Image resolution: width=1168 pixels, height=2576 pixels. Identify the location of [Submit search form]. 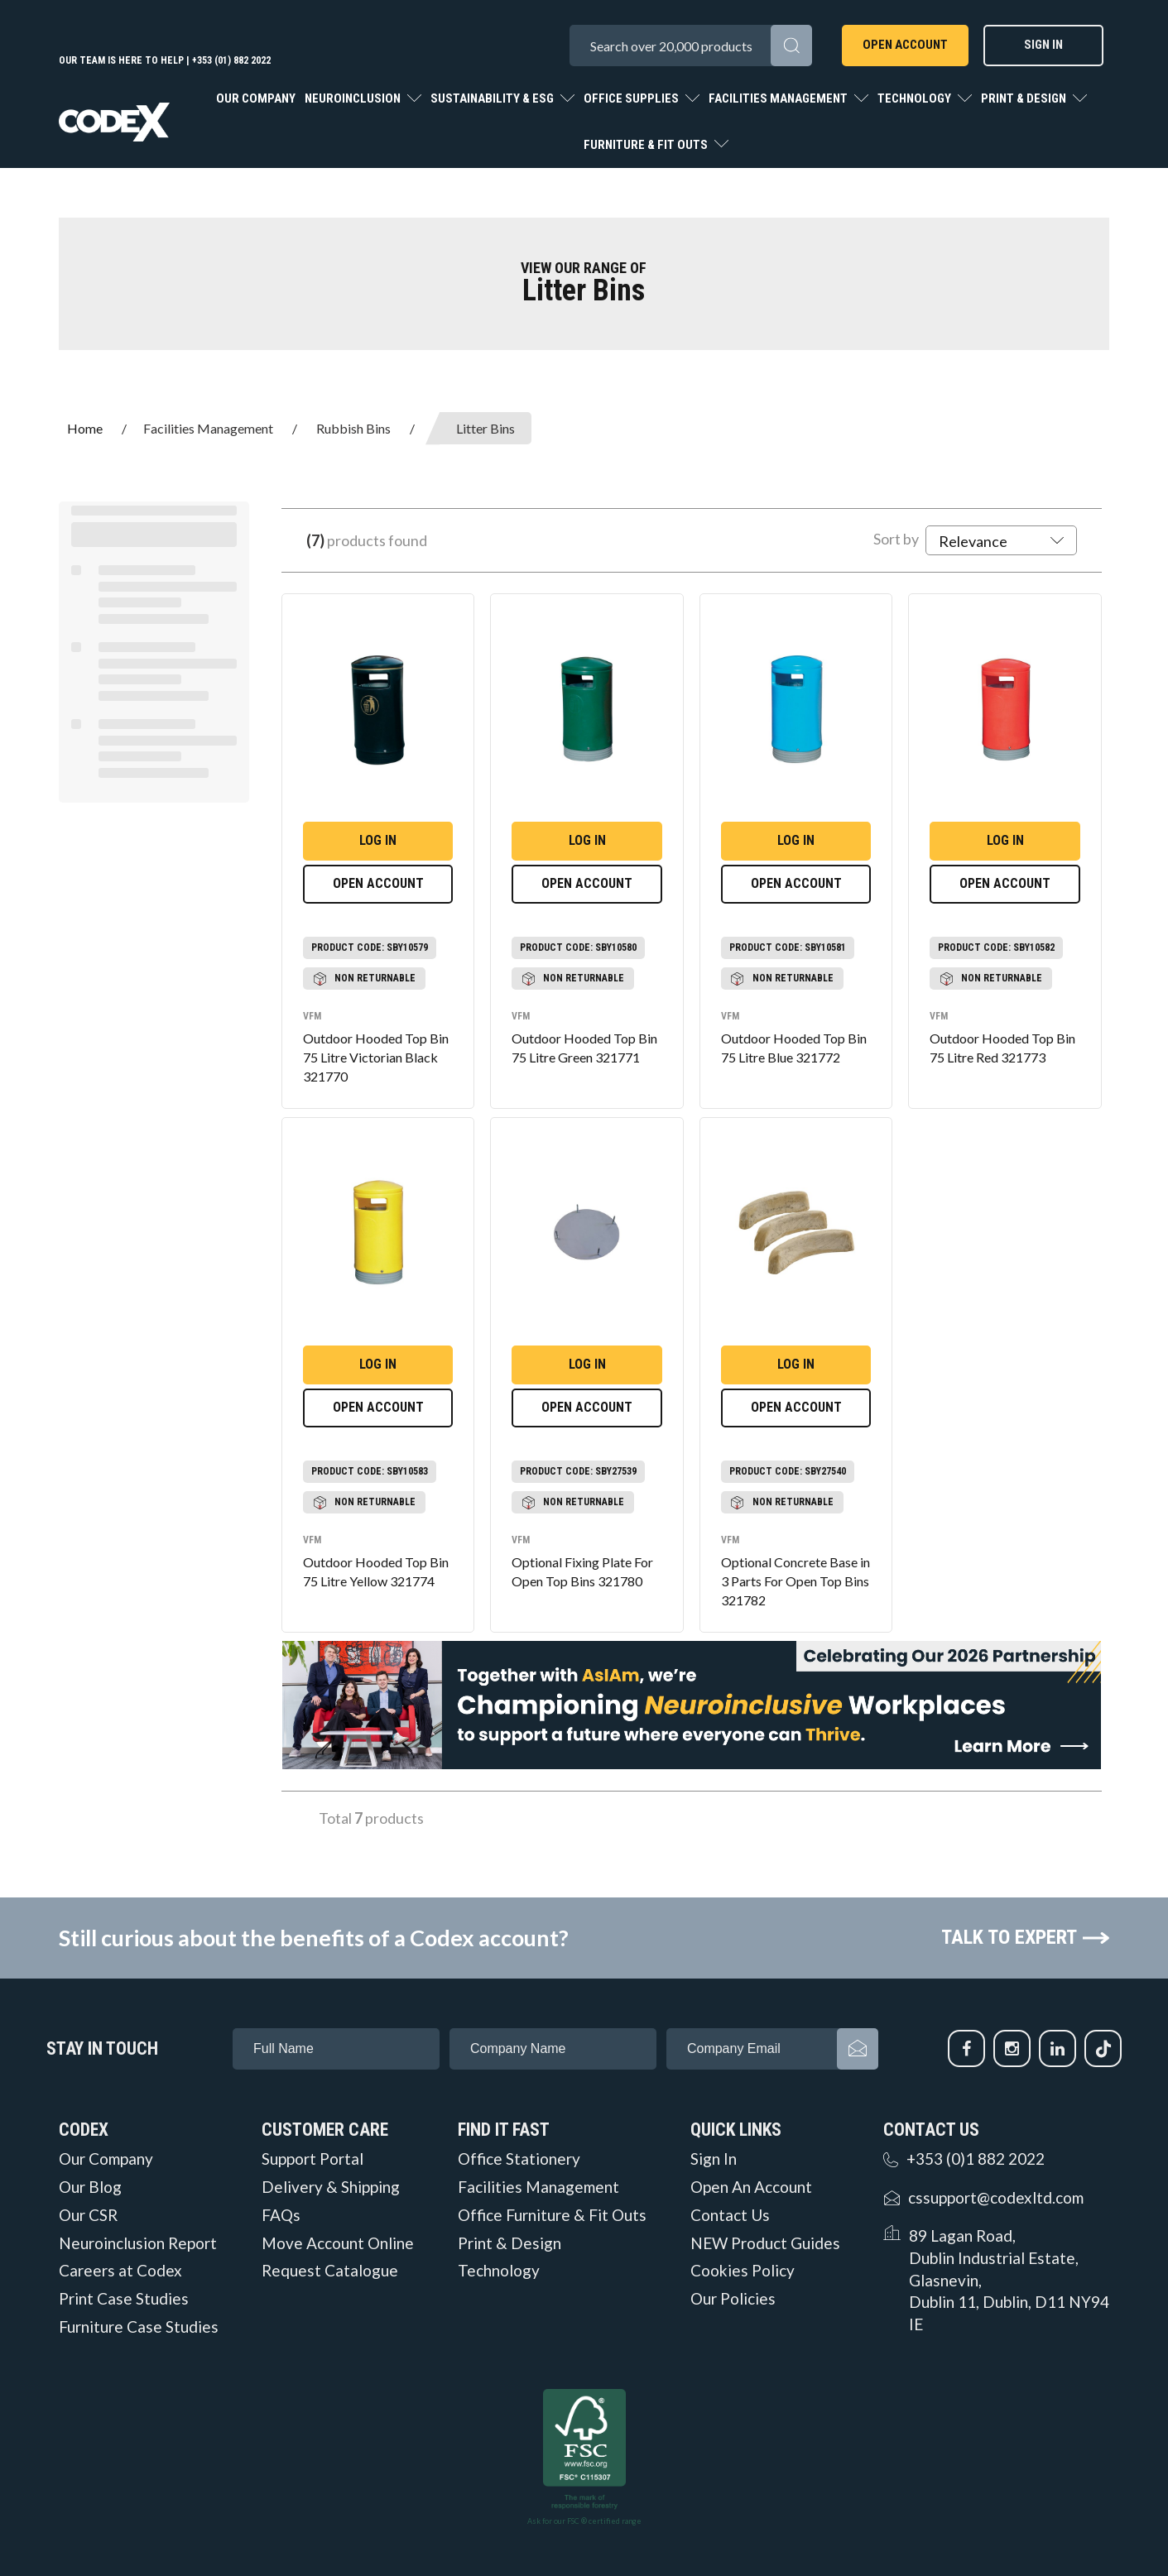
(791, 45).